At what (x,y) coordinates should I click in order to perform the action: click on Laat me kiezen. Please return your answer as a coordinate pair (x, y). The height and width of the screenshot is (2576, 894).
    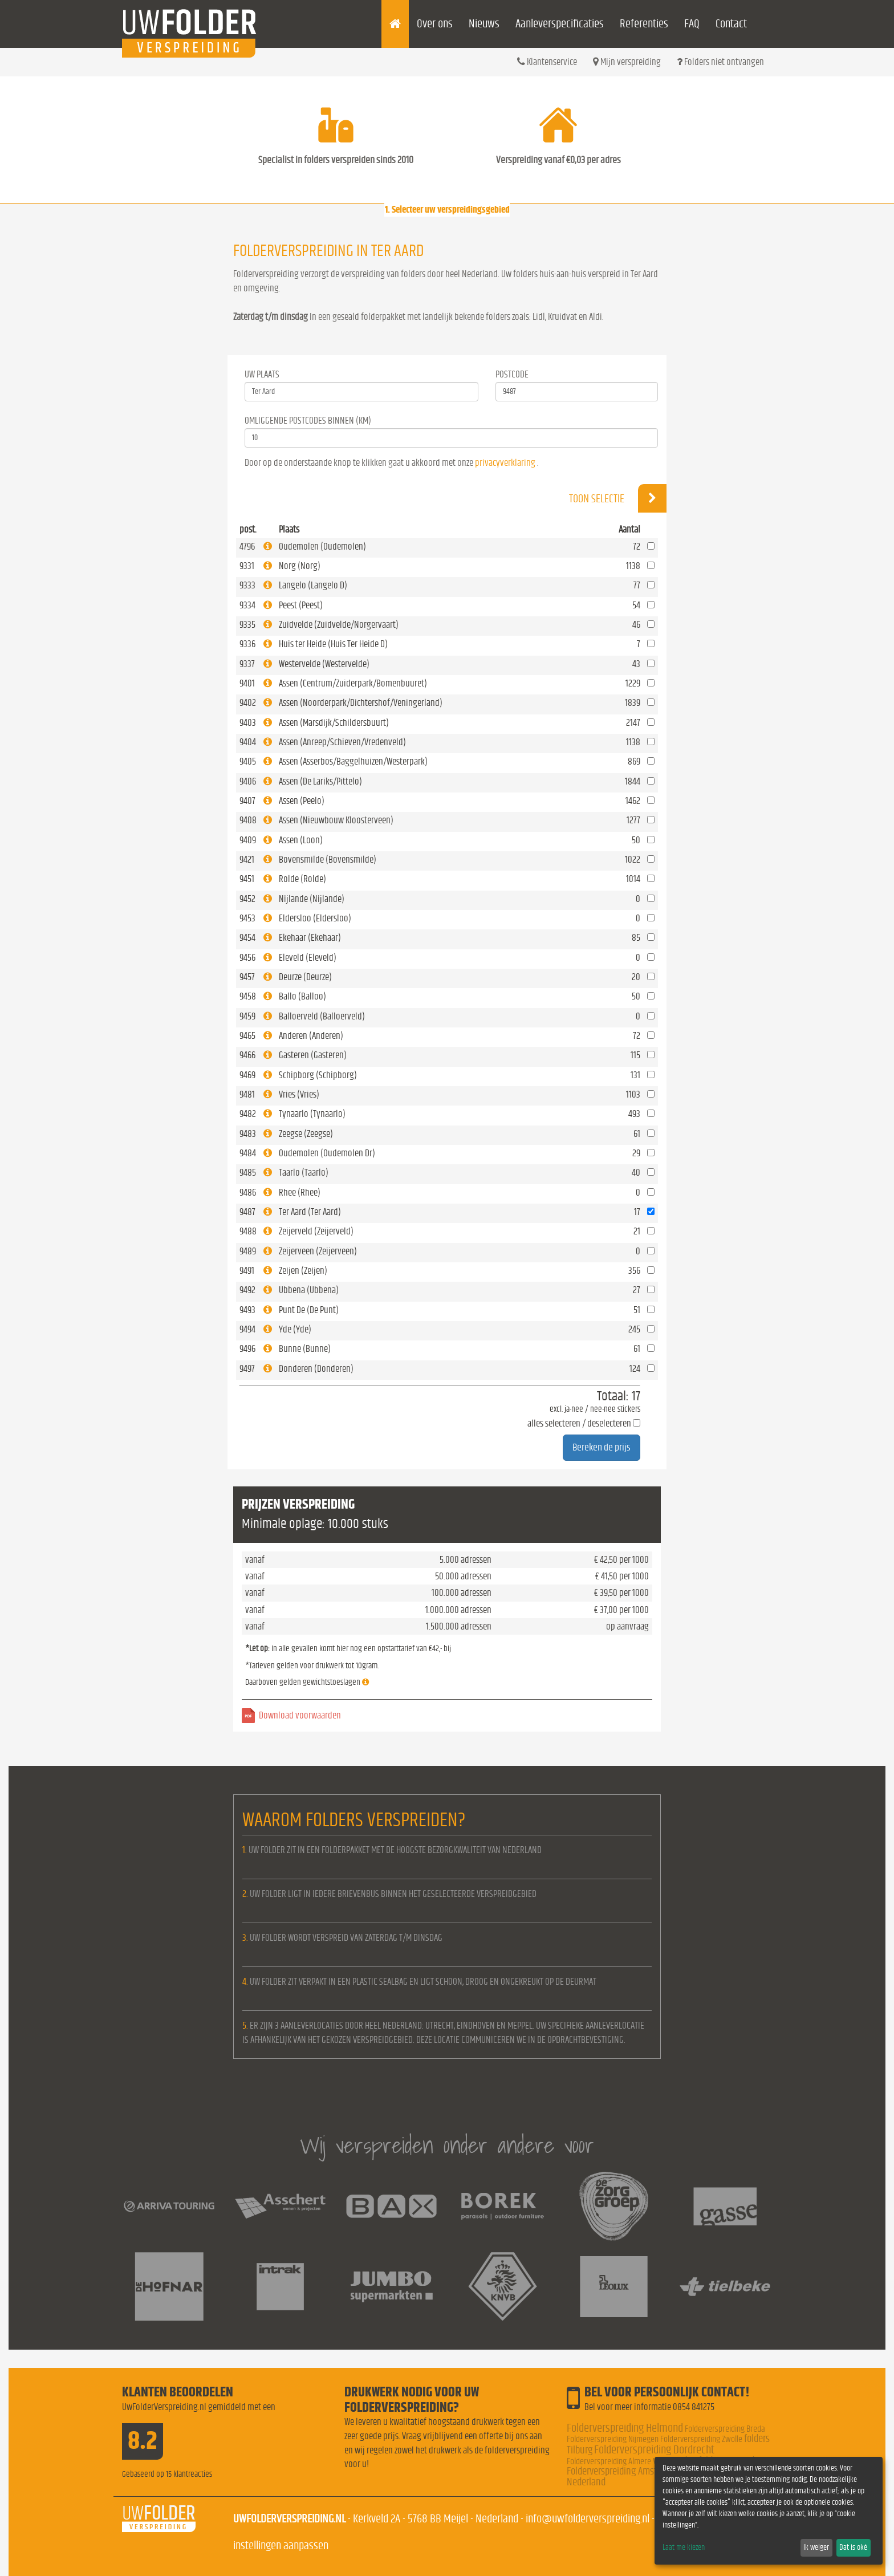
    Looking at the image, I should click on (684, 2547).